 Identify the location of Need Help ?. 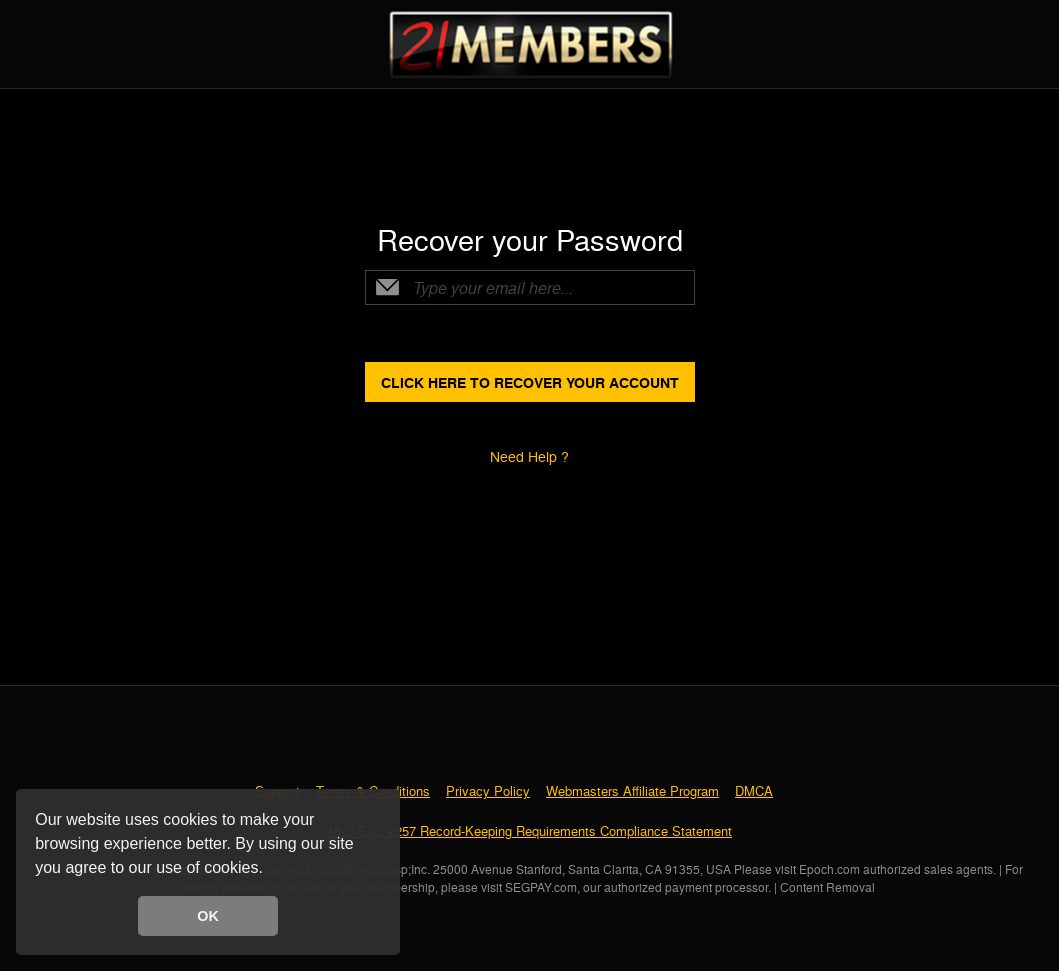
(529, 456).